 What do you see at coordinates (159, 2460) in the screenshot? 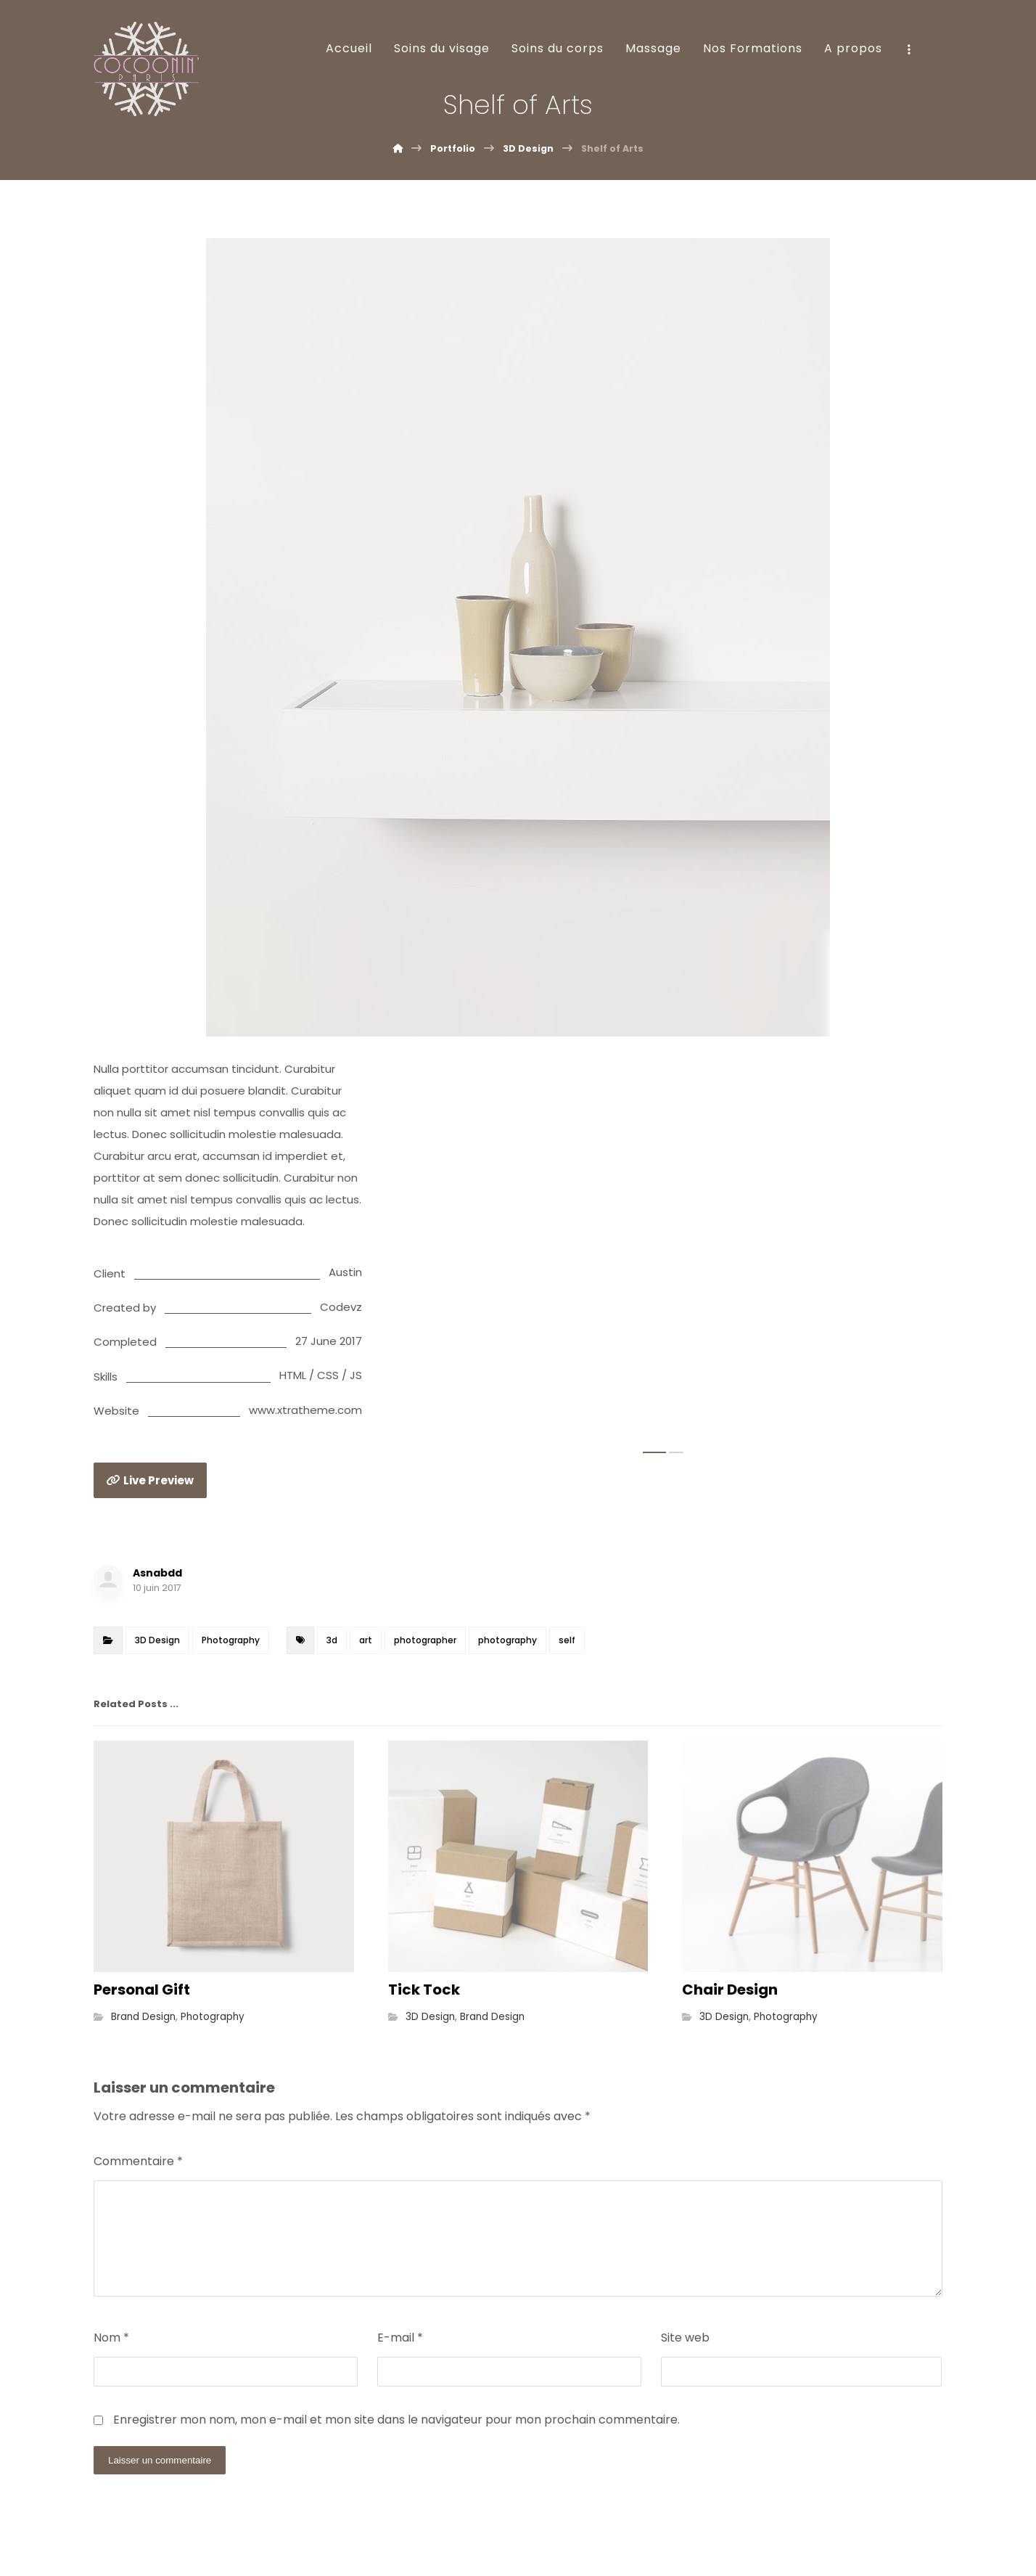
I see `Laisser un commentaire` at bounding box center [159, 2460].